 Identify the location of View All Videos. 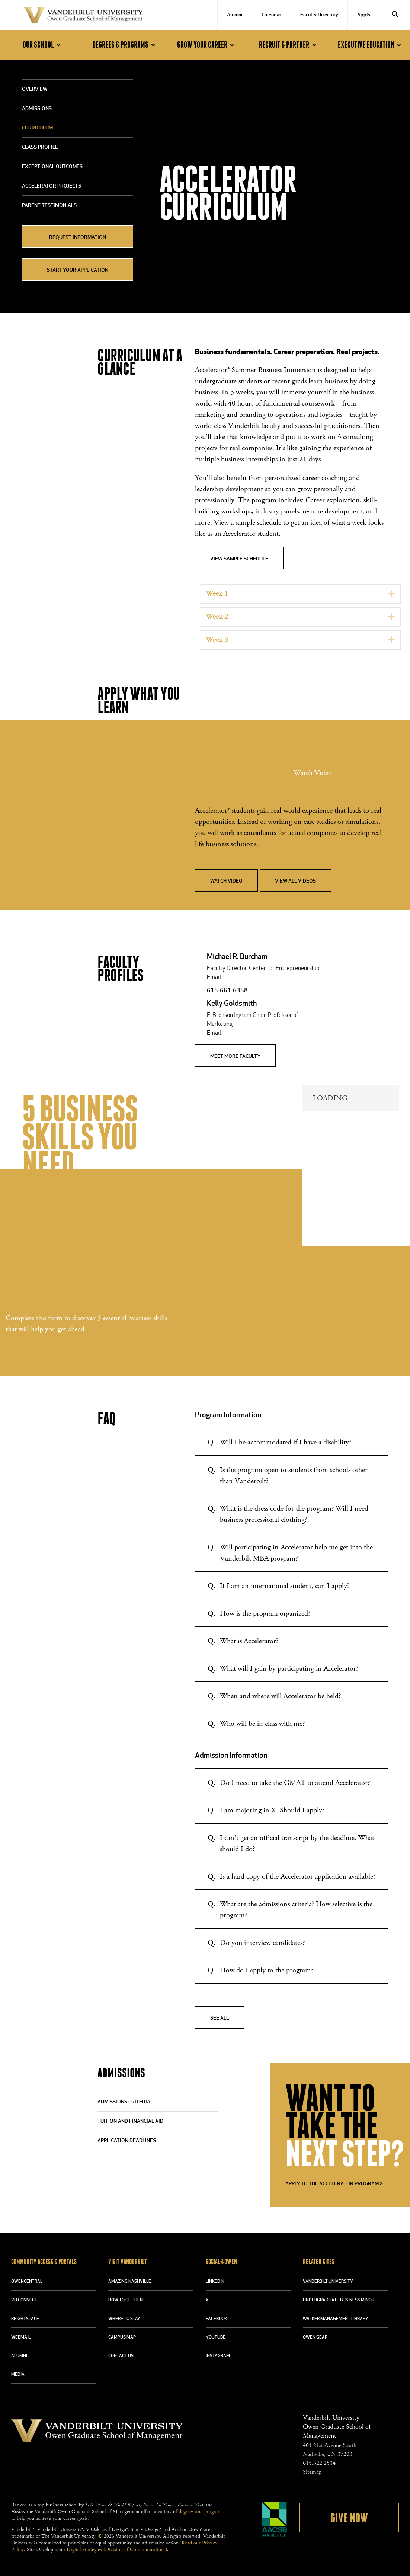
(295, 881).